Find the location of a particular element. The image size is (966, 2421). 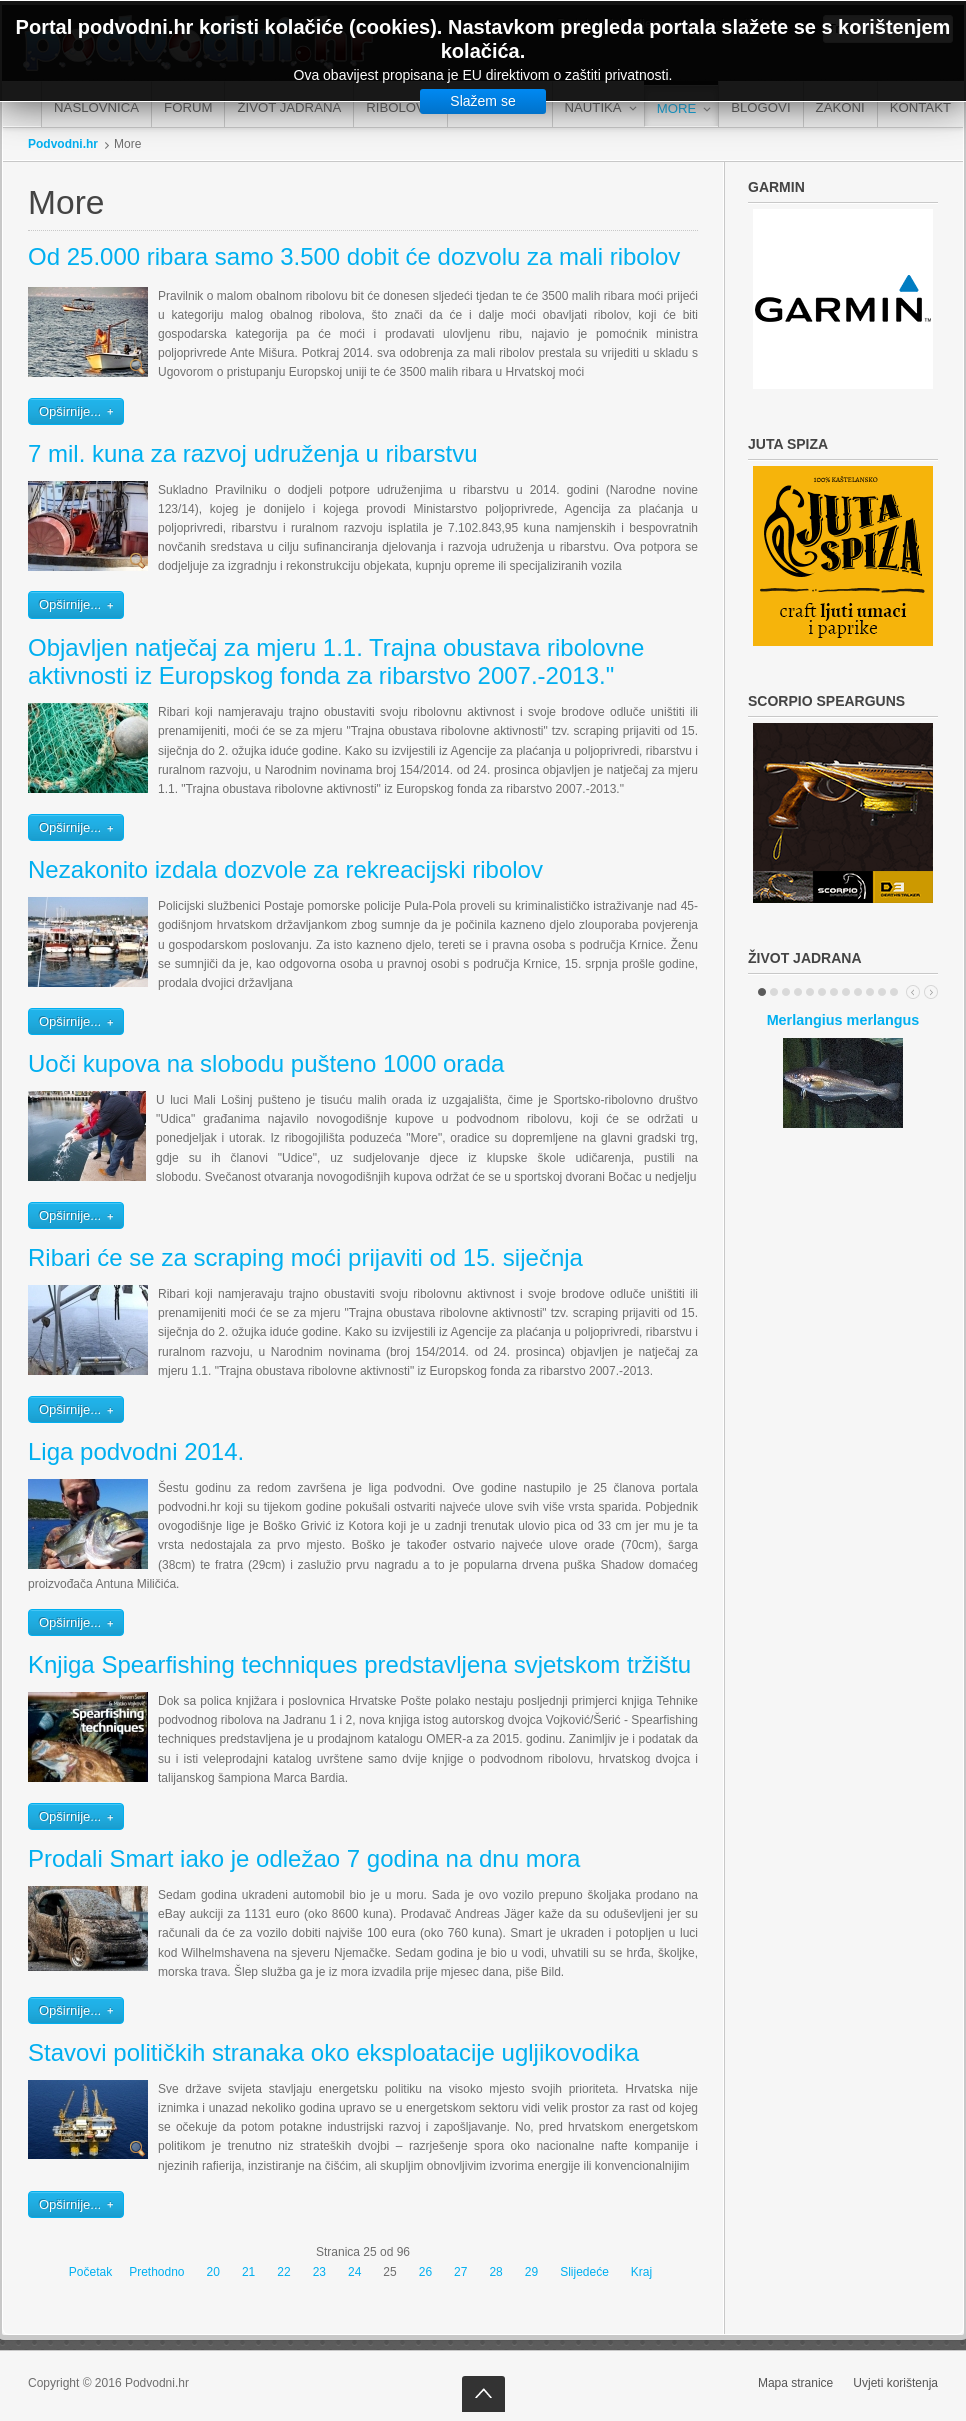

Prethodno is located at coordinates (156, 2272).